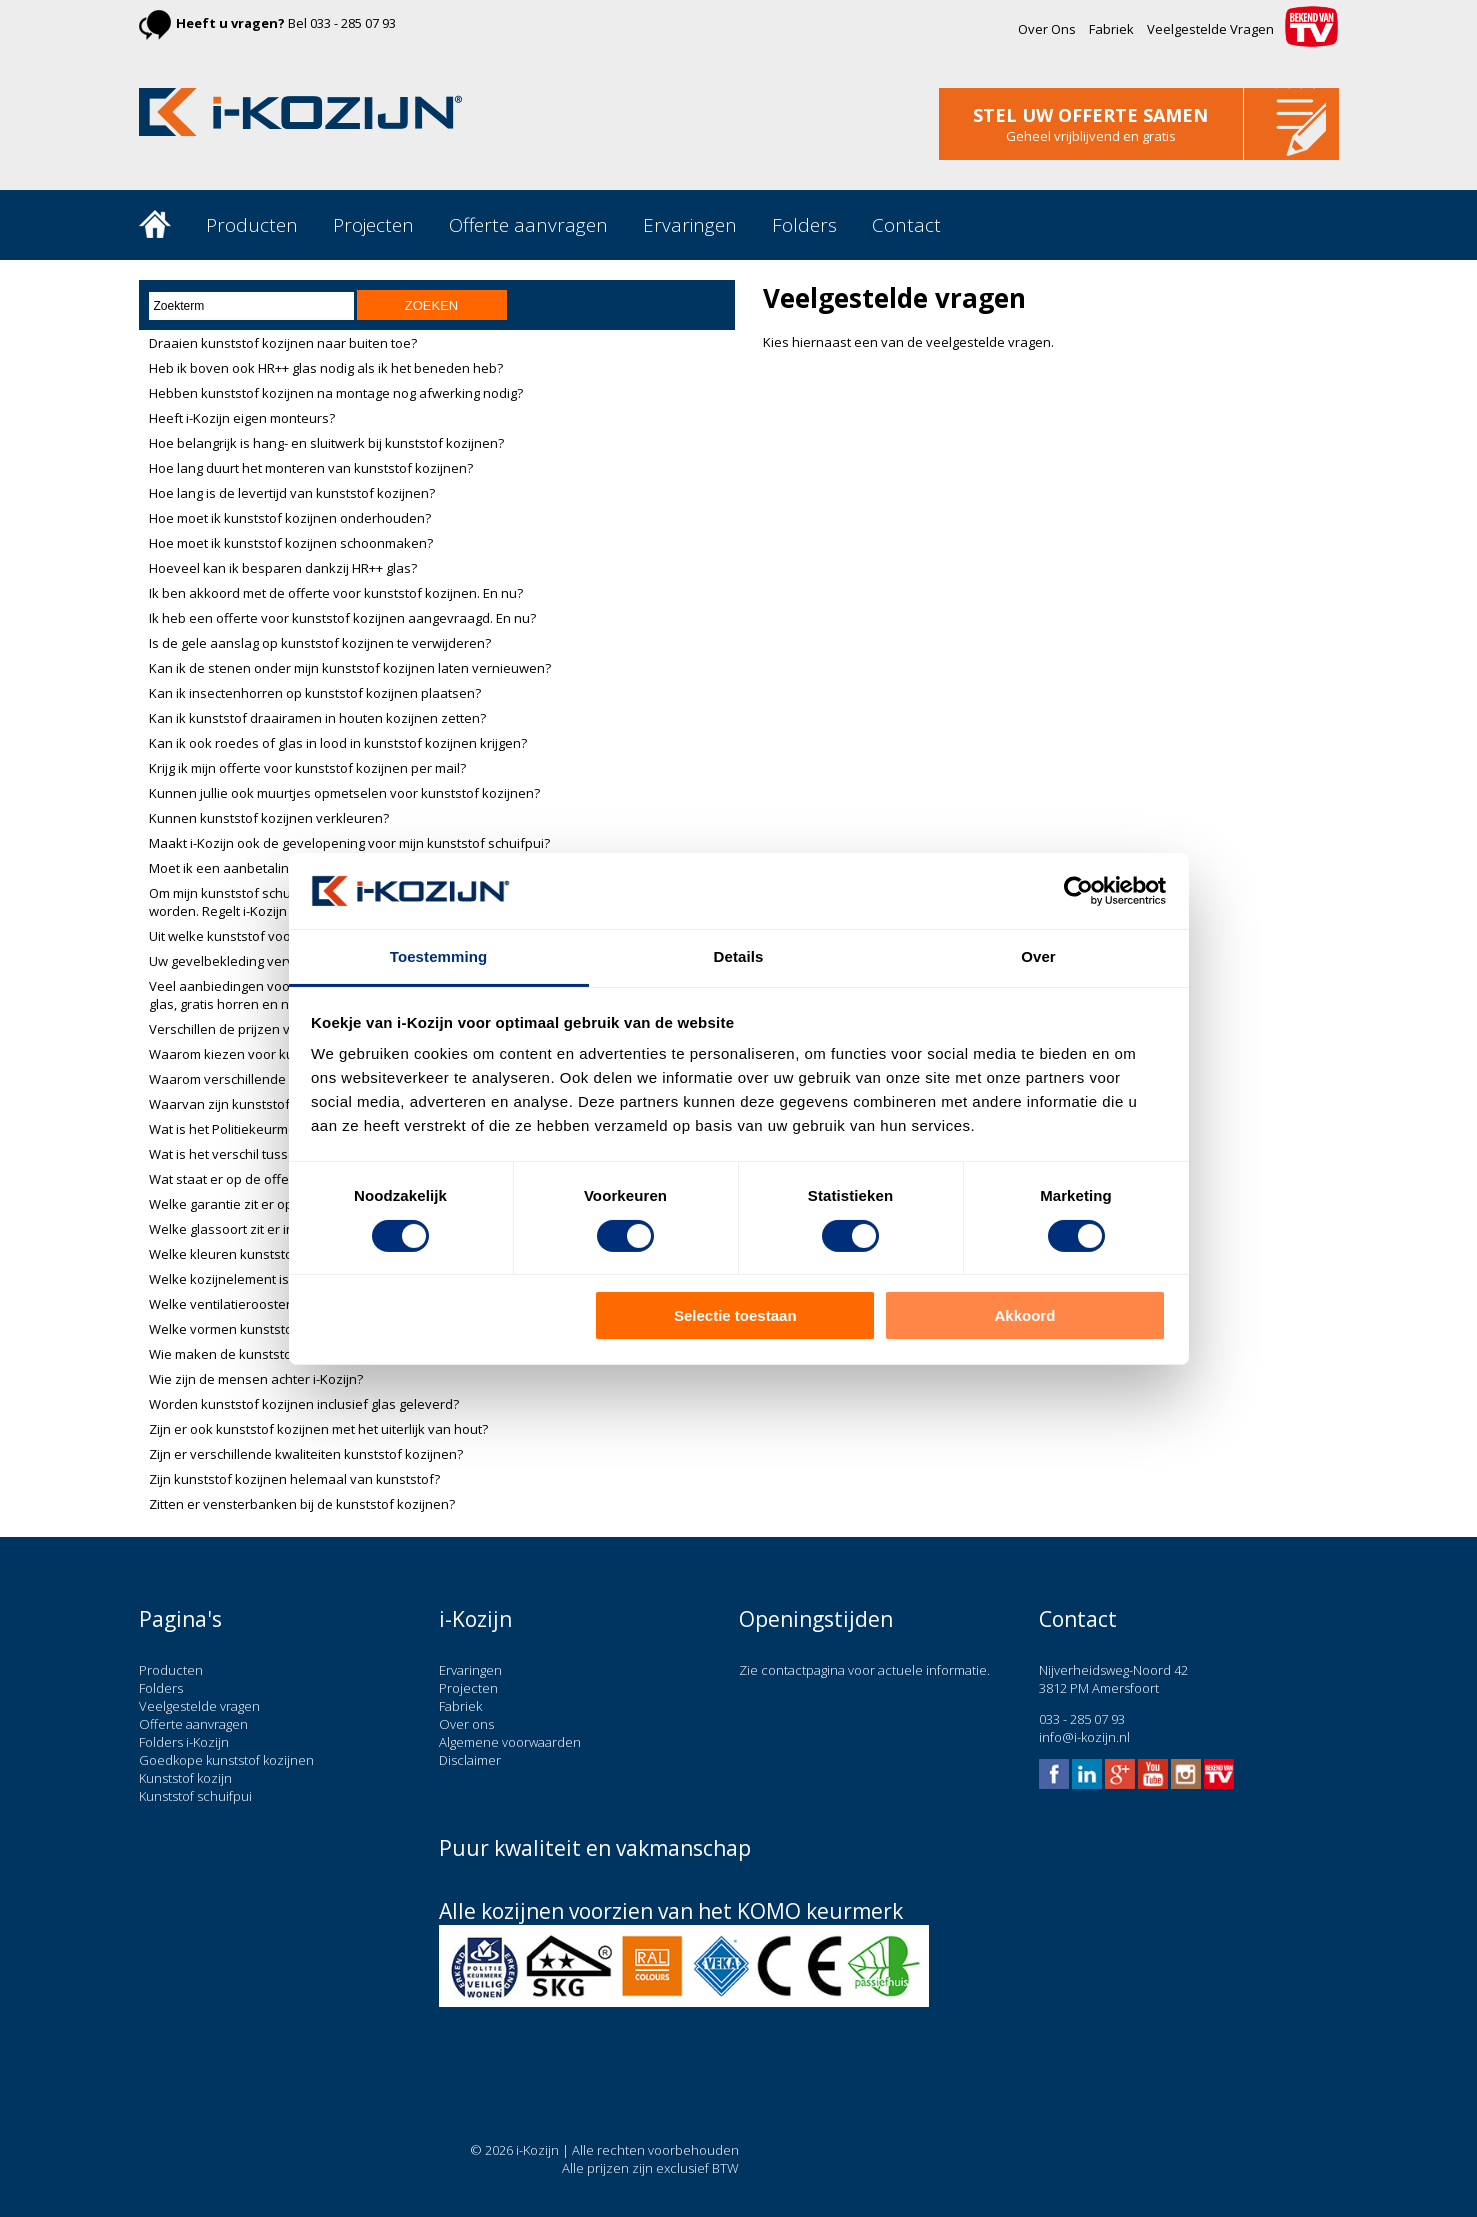 The height and width of the screenshot is (2217, 1477). Describe the element at coordinates (466, 1724) in the screenshot. I see `Over ons` at that location.